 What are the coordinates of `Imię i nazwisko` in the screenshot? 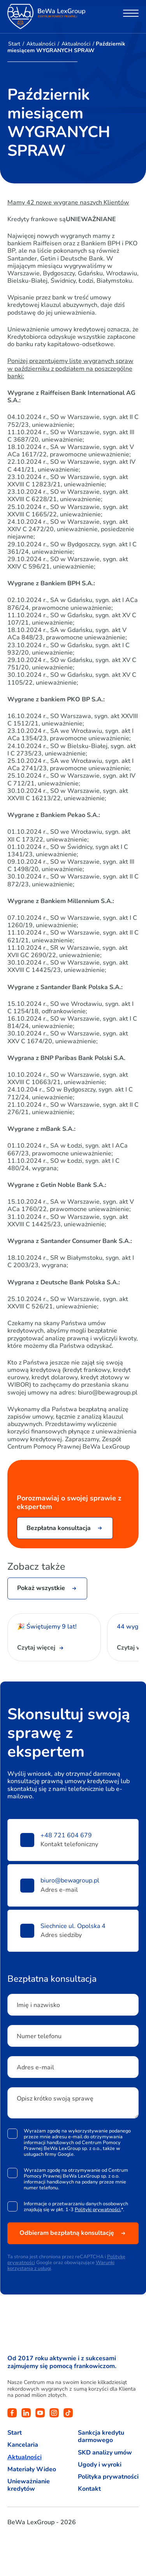 It's located at (38, 2005).